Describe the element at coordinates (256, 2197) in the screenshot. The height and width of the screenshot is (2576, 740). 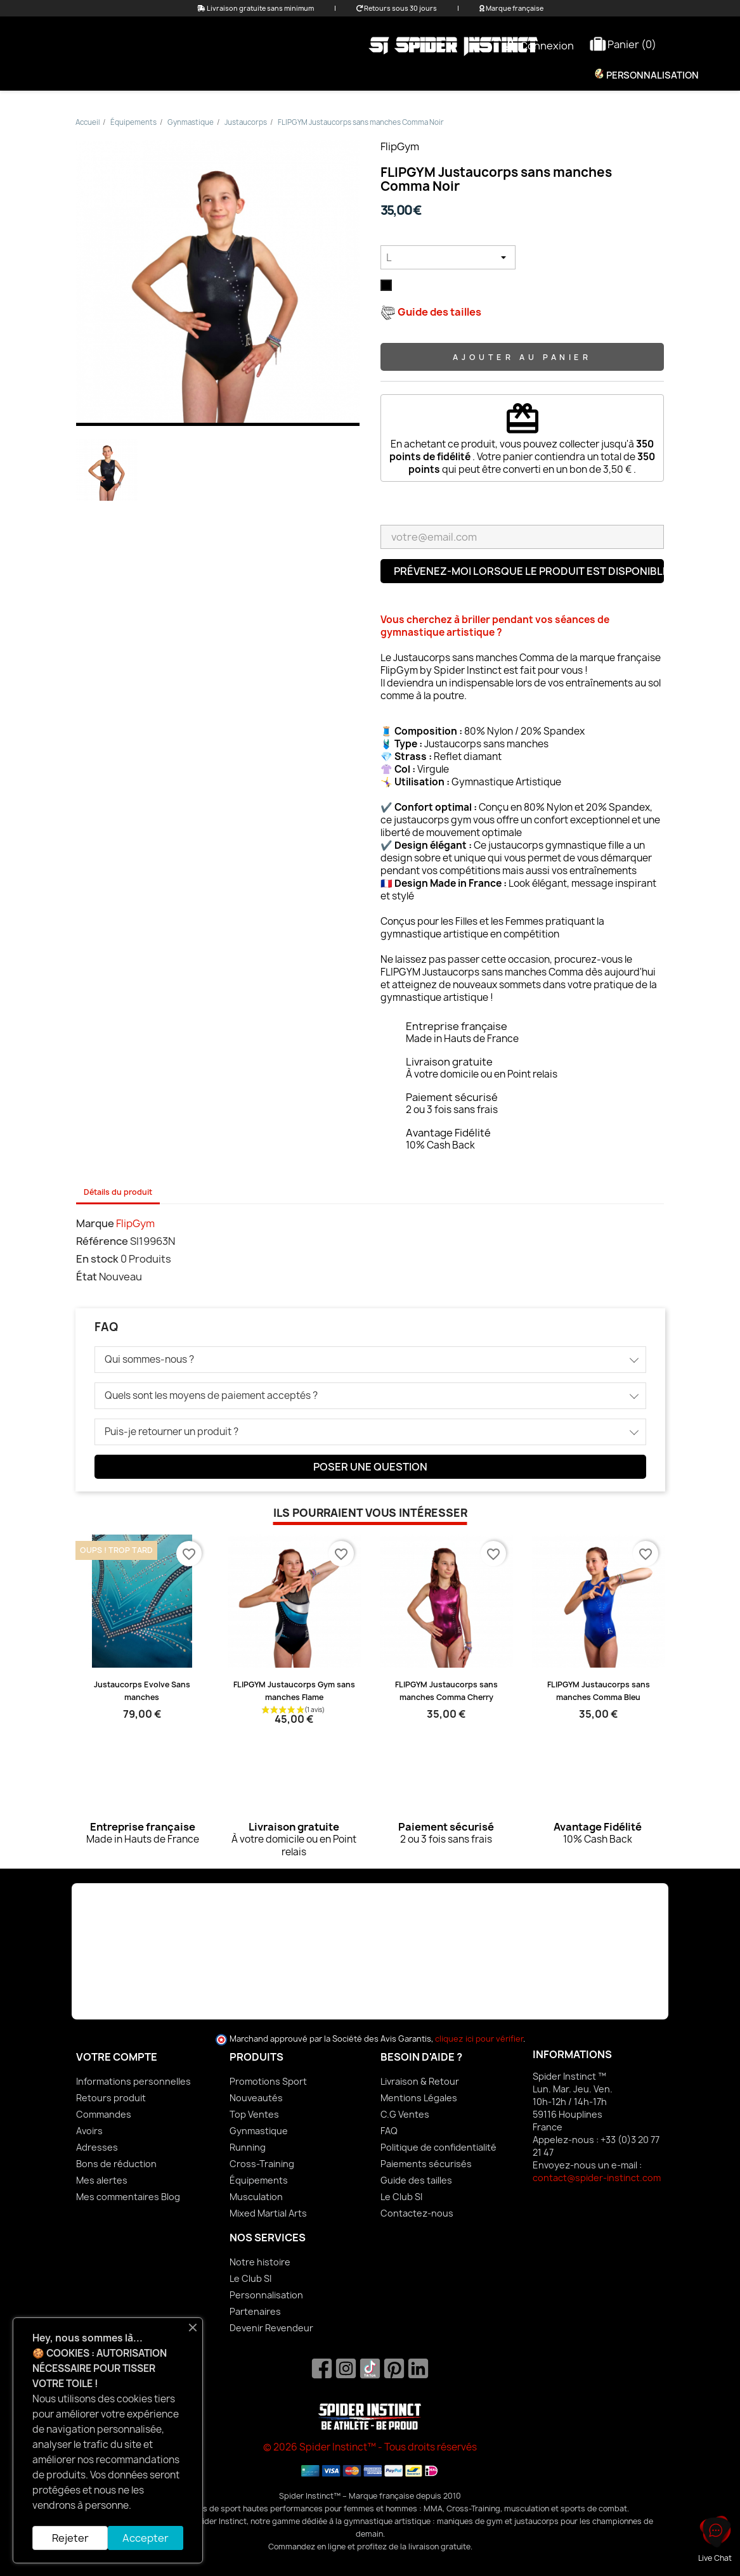
I see `Musculation` at that location.